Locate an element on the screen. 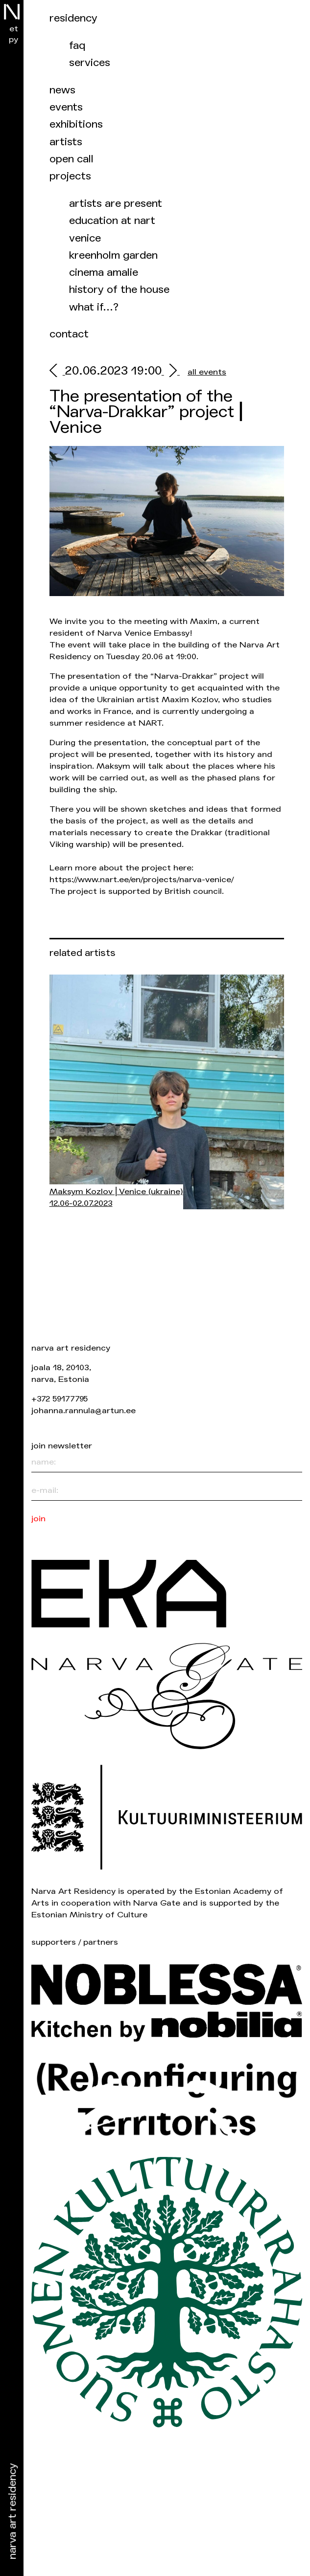  Open call is located at coordinates (71, 159).